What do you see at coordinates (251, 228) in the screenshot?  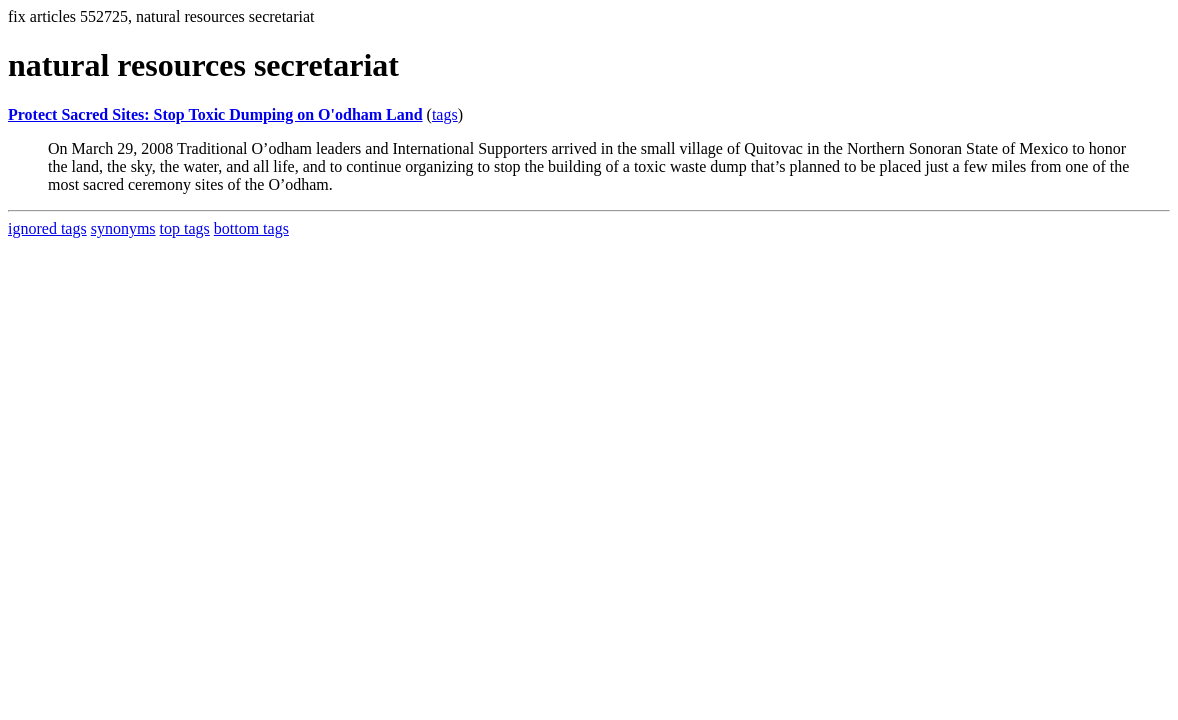 I see `bottom tags` at bounding box center [251, 228].